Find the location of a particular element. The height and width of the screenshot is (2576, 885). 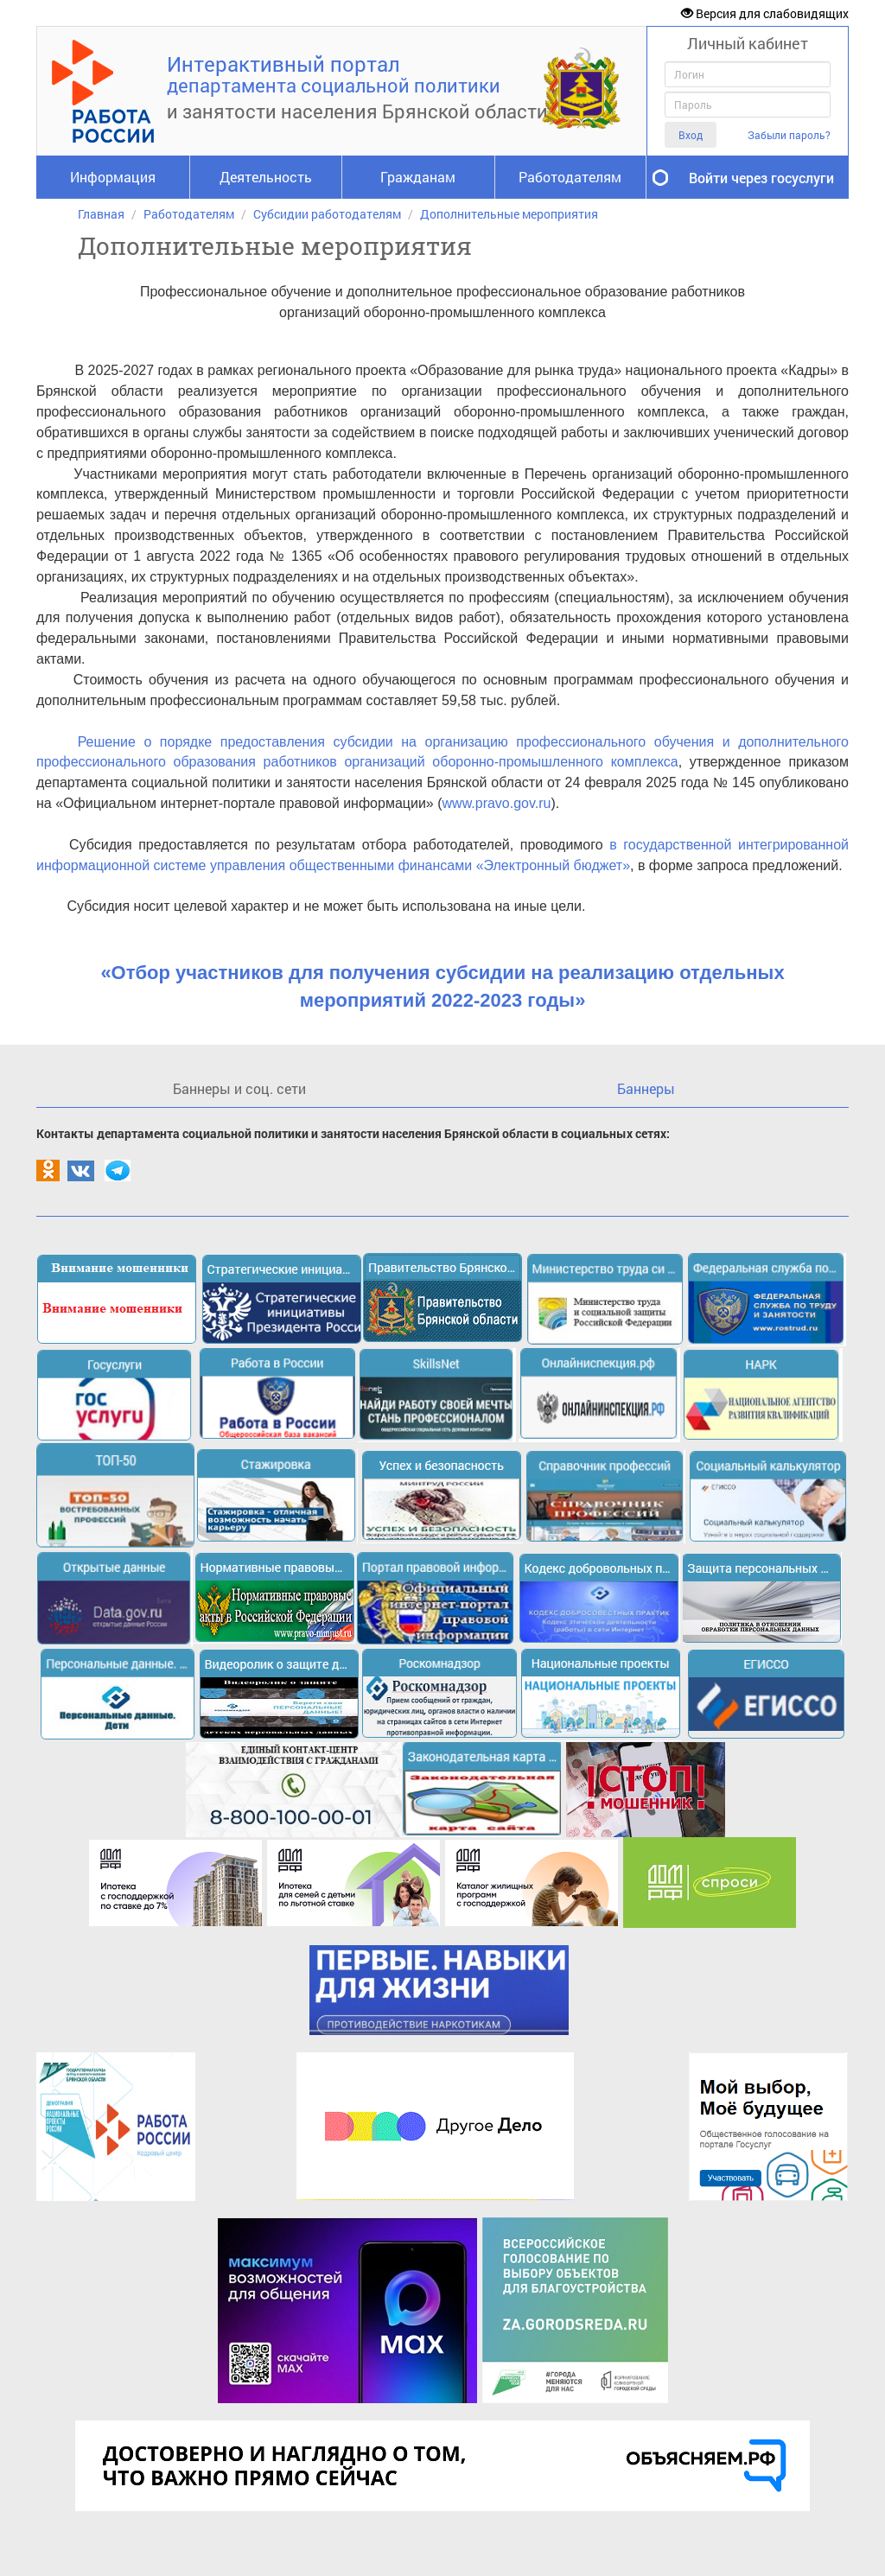

Главная is located at coordinates (101, 214).